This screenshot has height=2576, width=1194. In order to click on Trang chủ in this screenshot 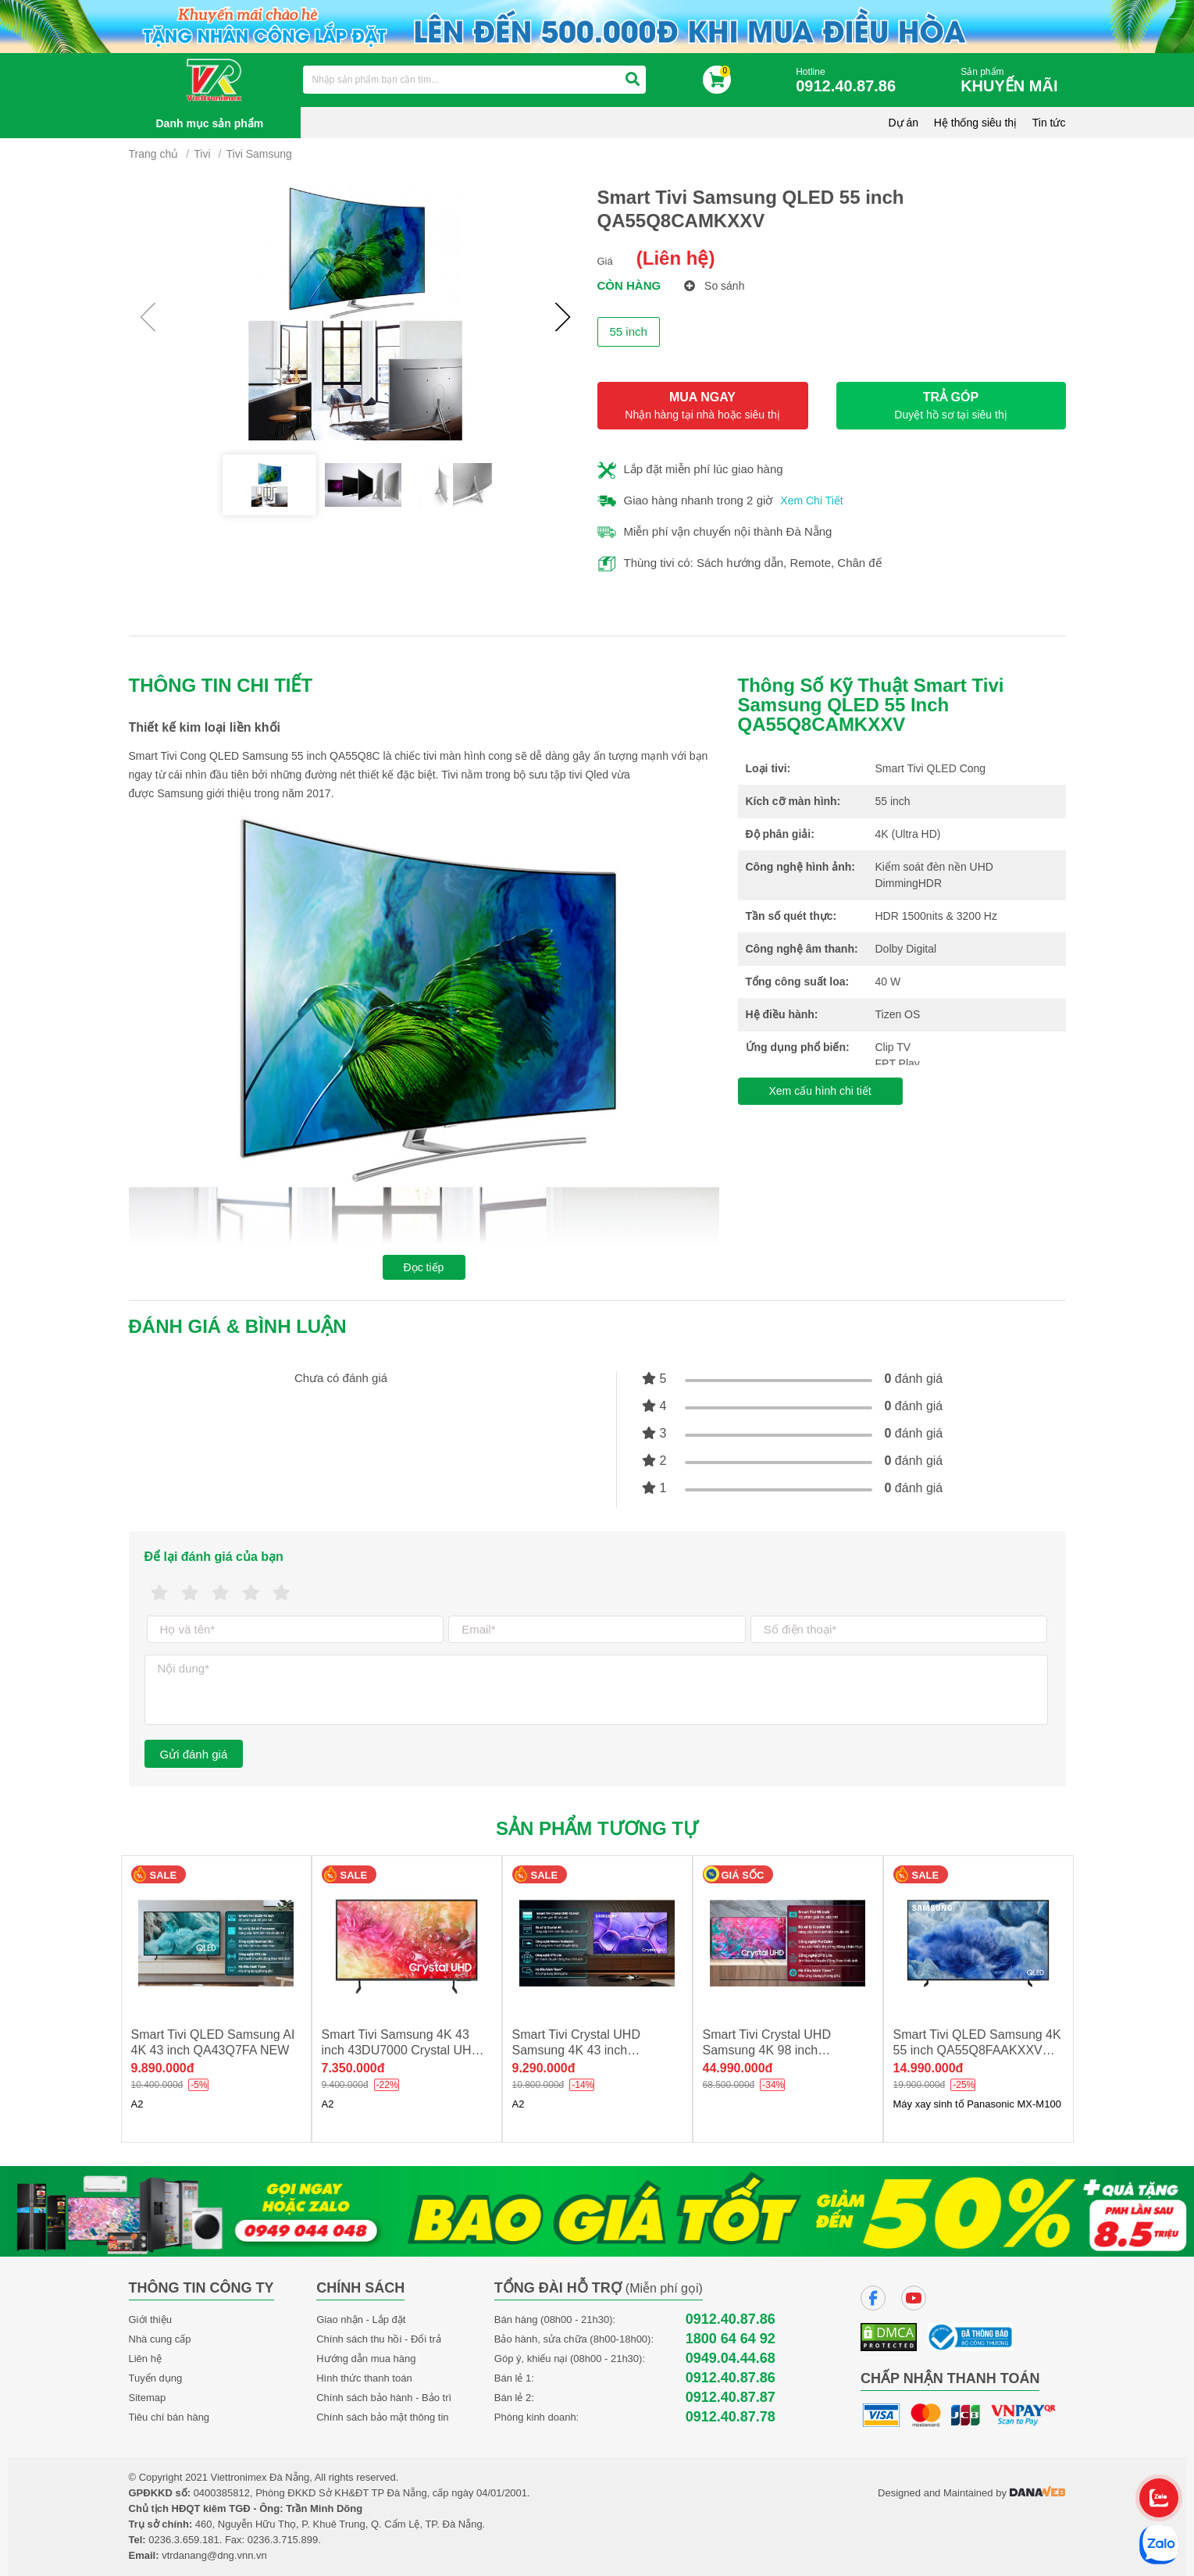, I will do `click(154, 154)`.